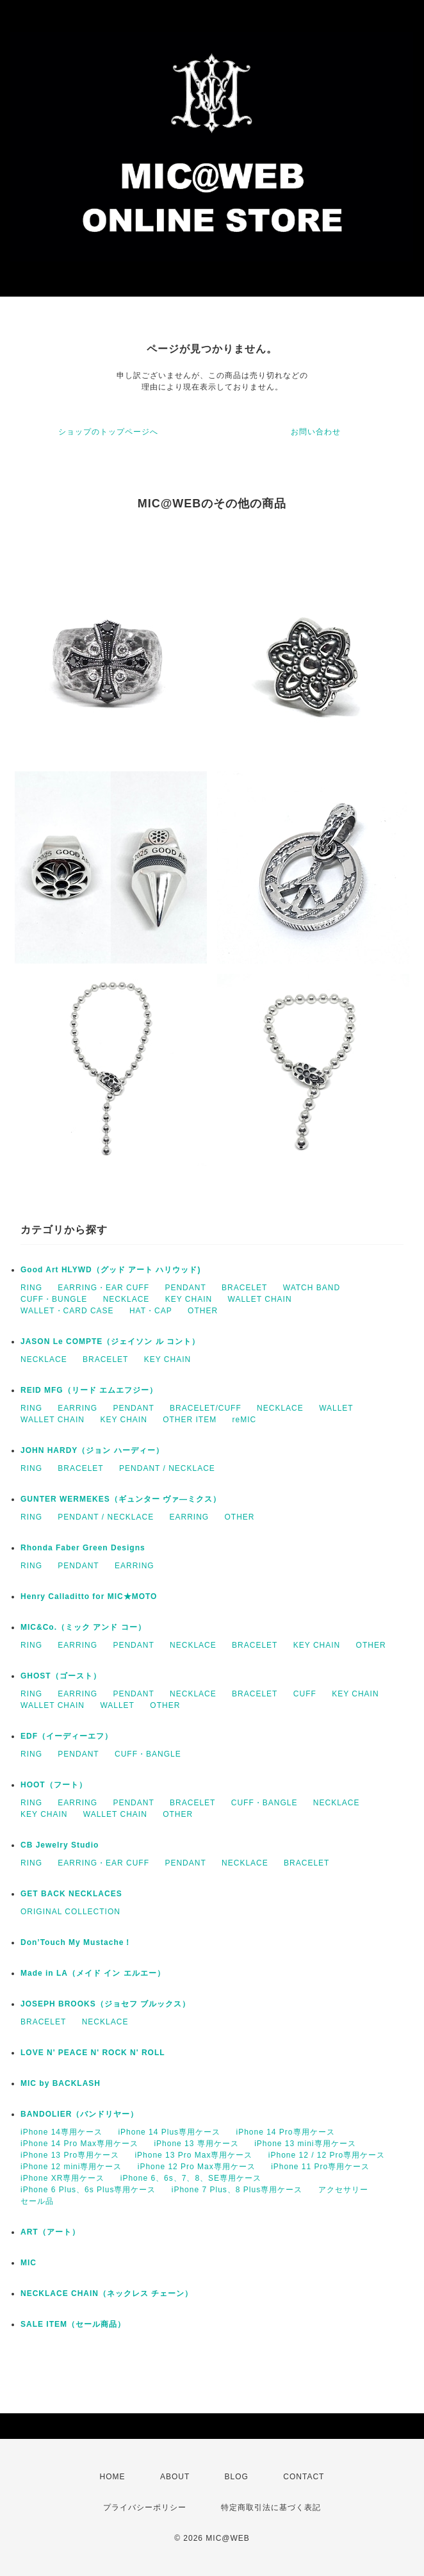  What do you see at coordinates (113, 2476) in the screenshot?
I see `HOME` at bounding box center [113, 2476].